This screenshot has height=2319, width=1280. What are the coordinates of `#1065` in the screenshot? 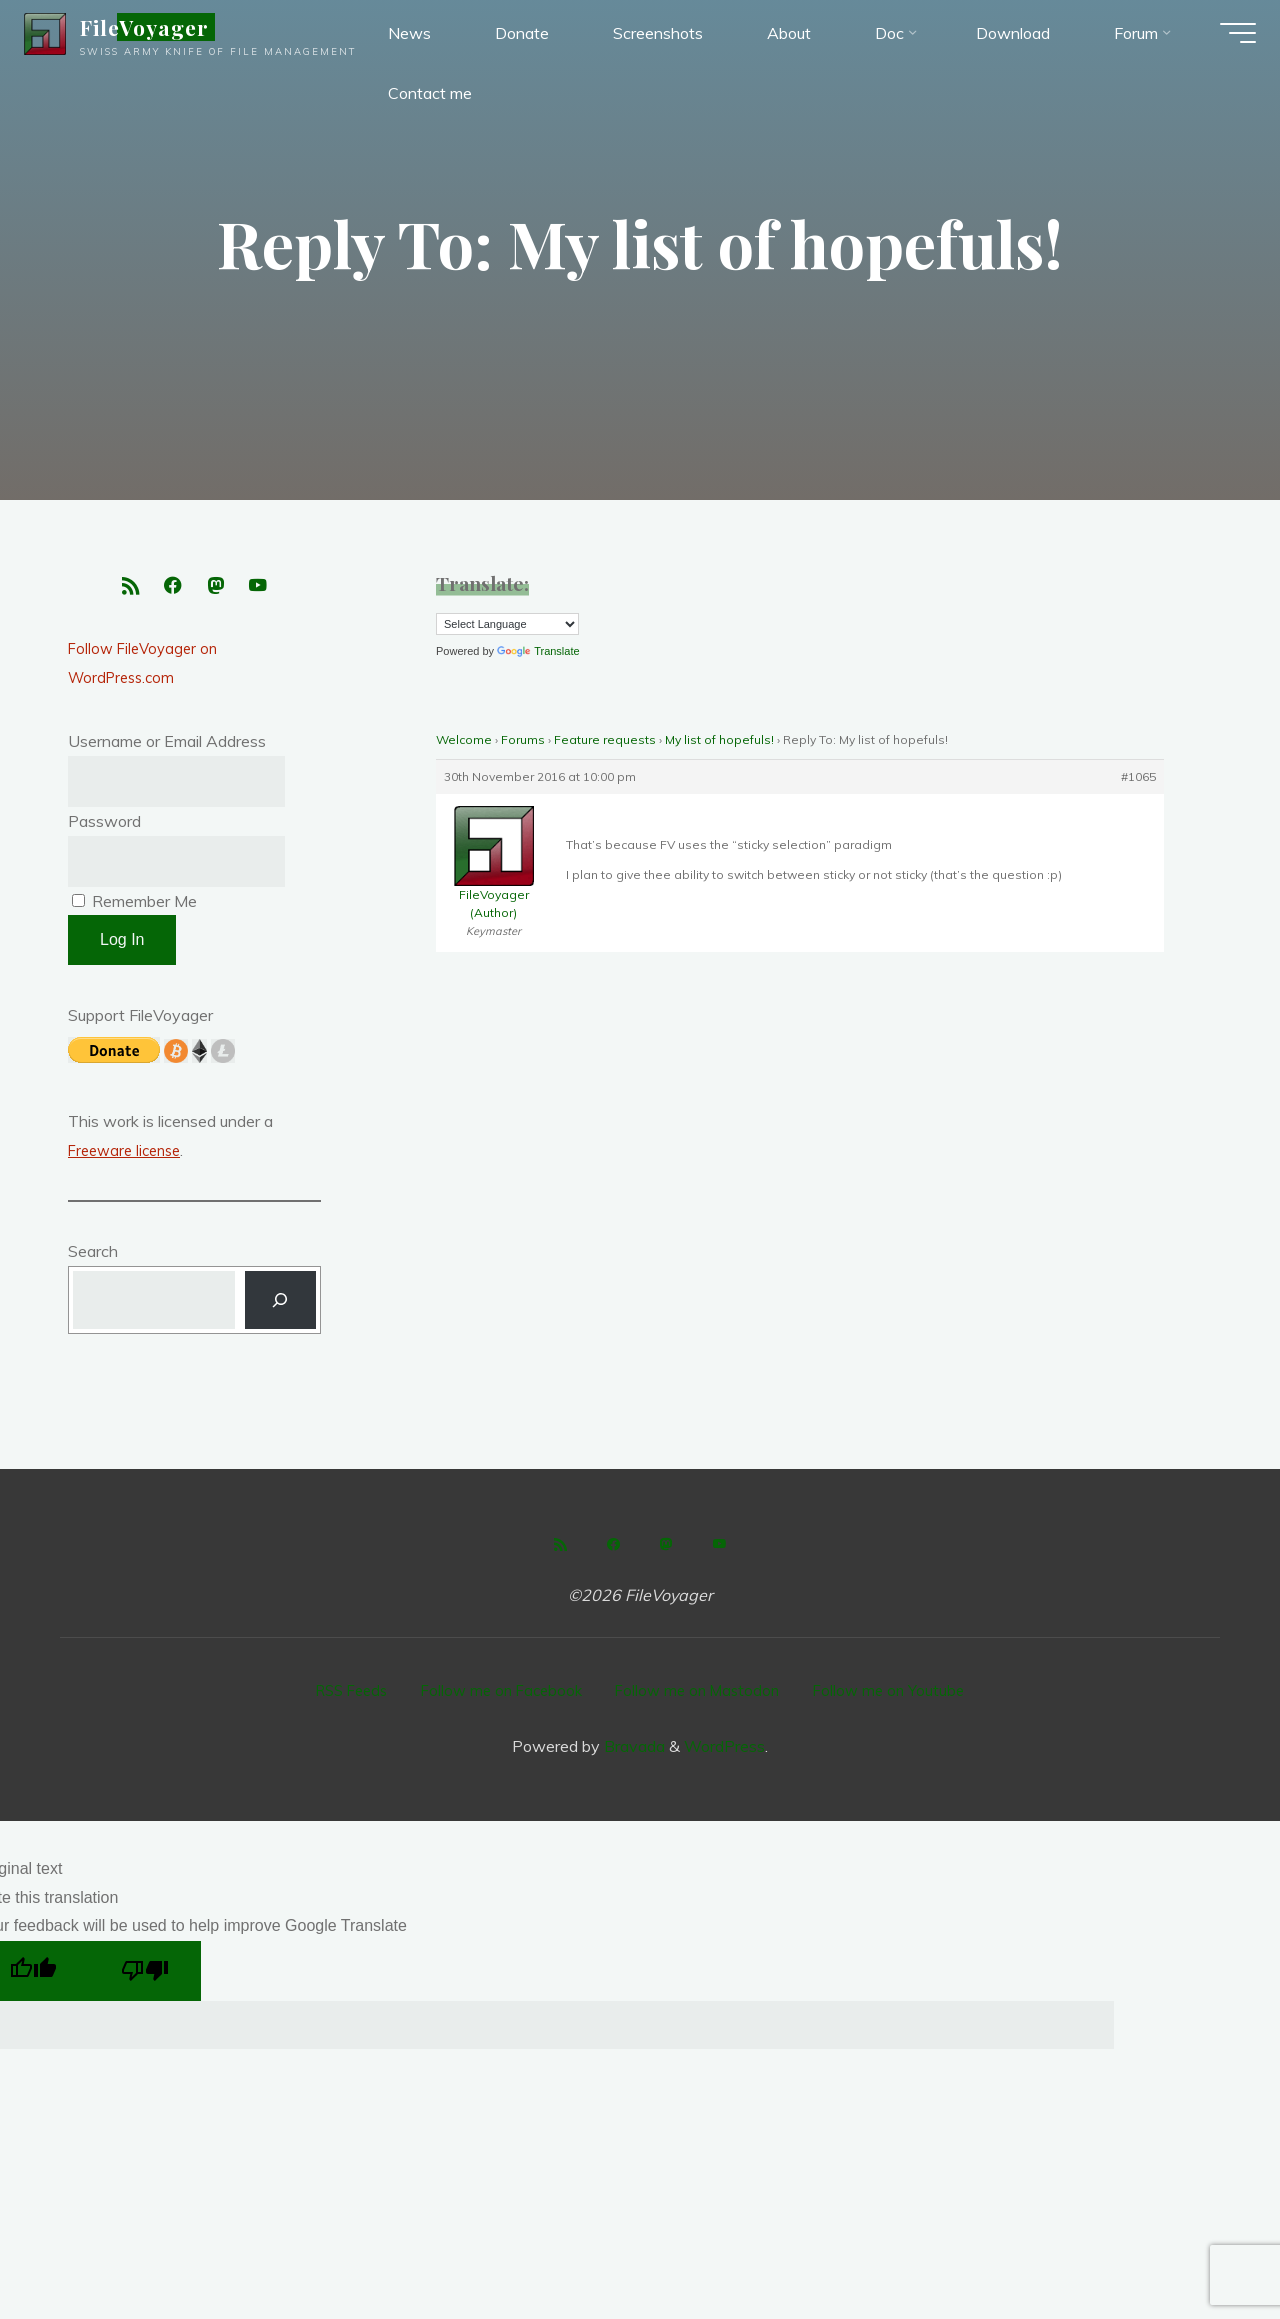 It's located at (1138, 776).